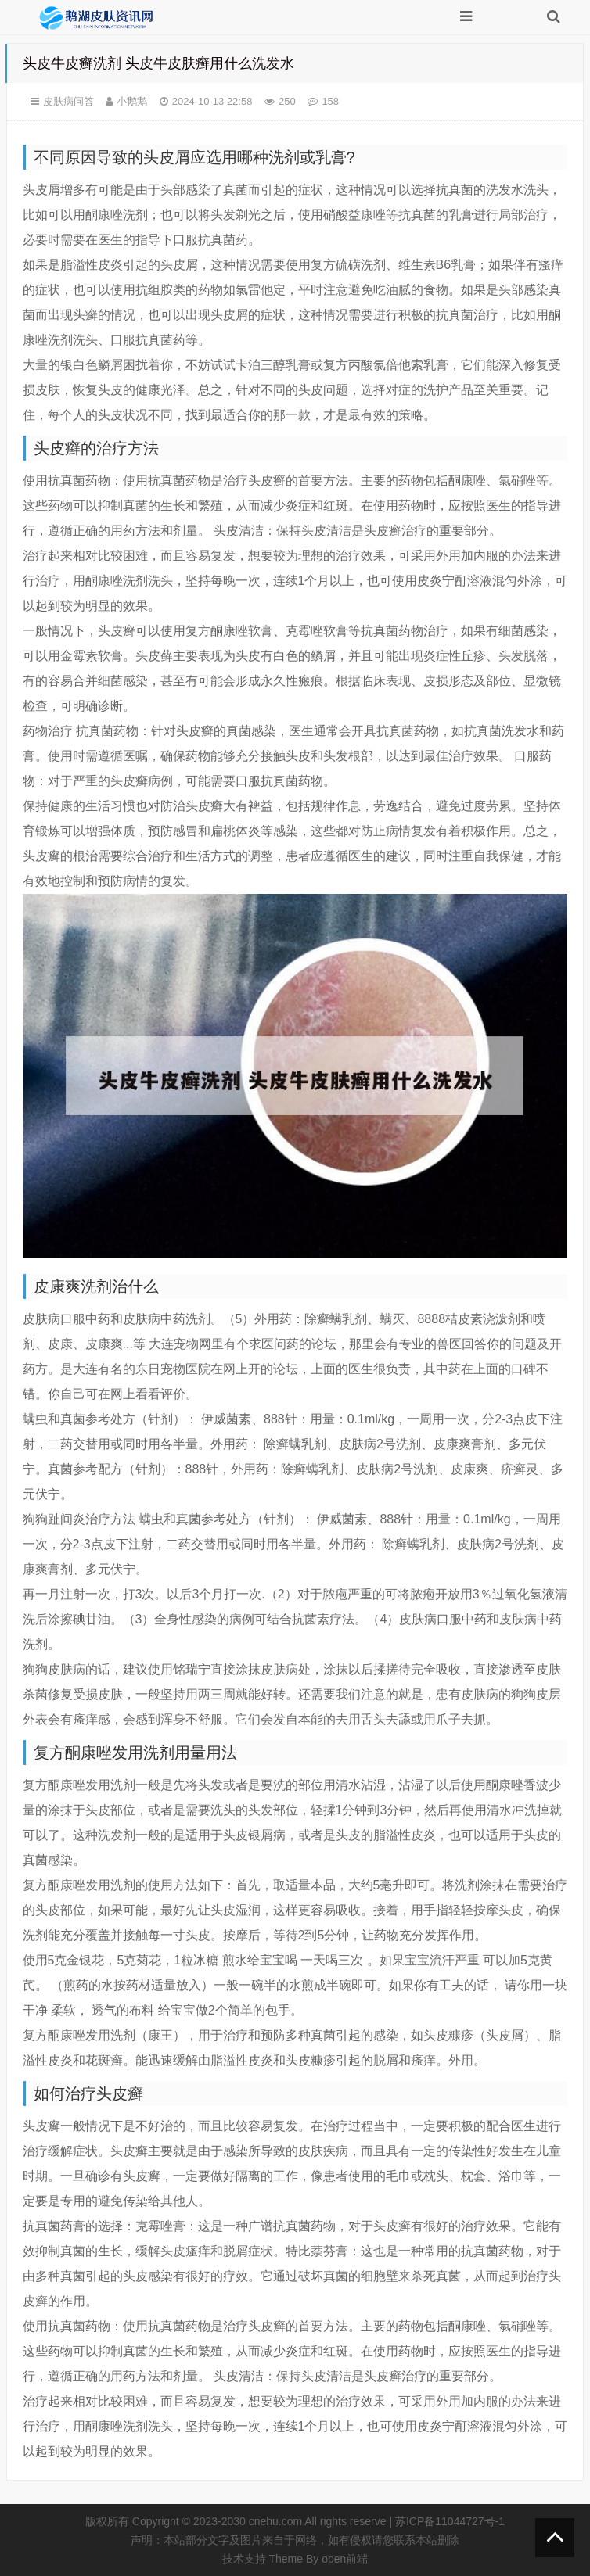  What do you see at coordinates (345, 2559) in the screenshot?
I see `open前端` at bounding box center [345, 2559].